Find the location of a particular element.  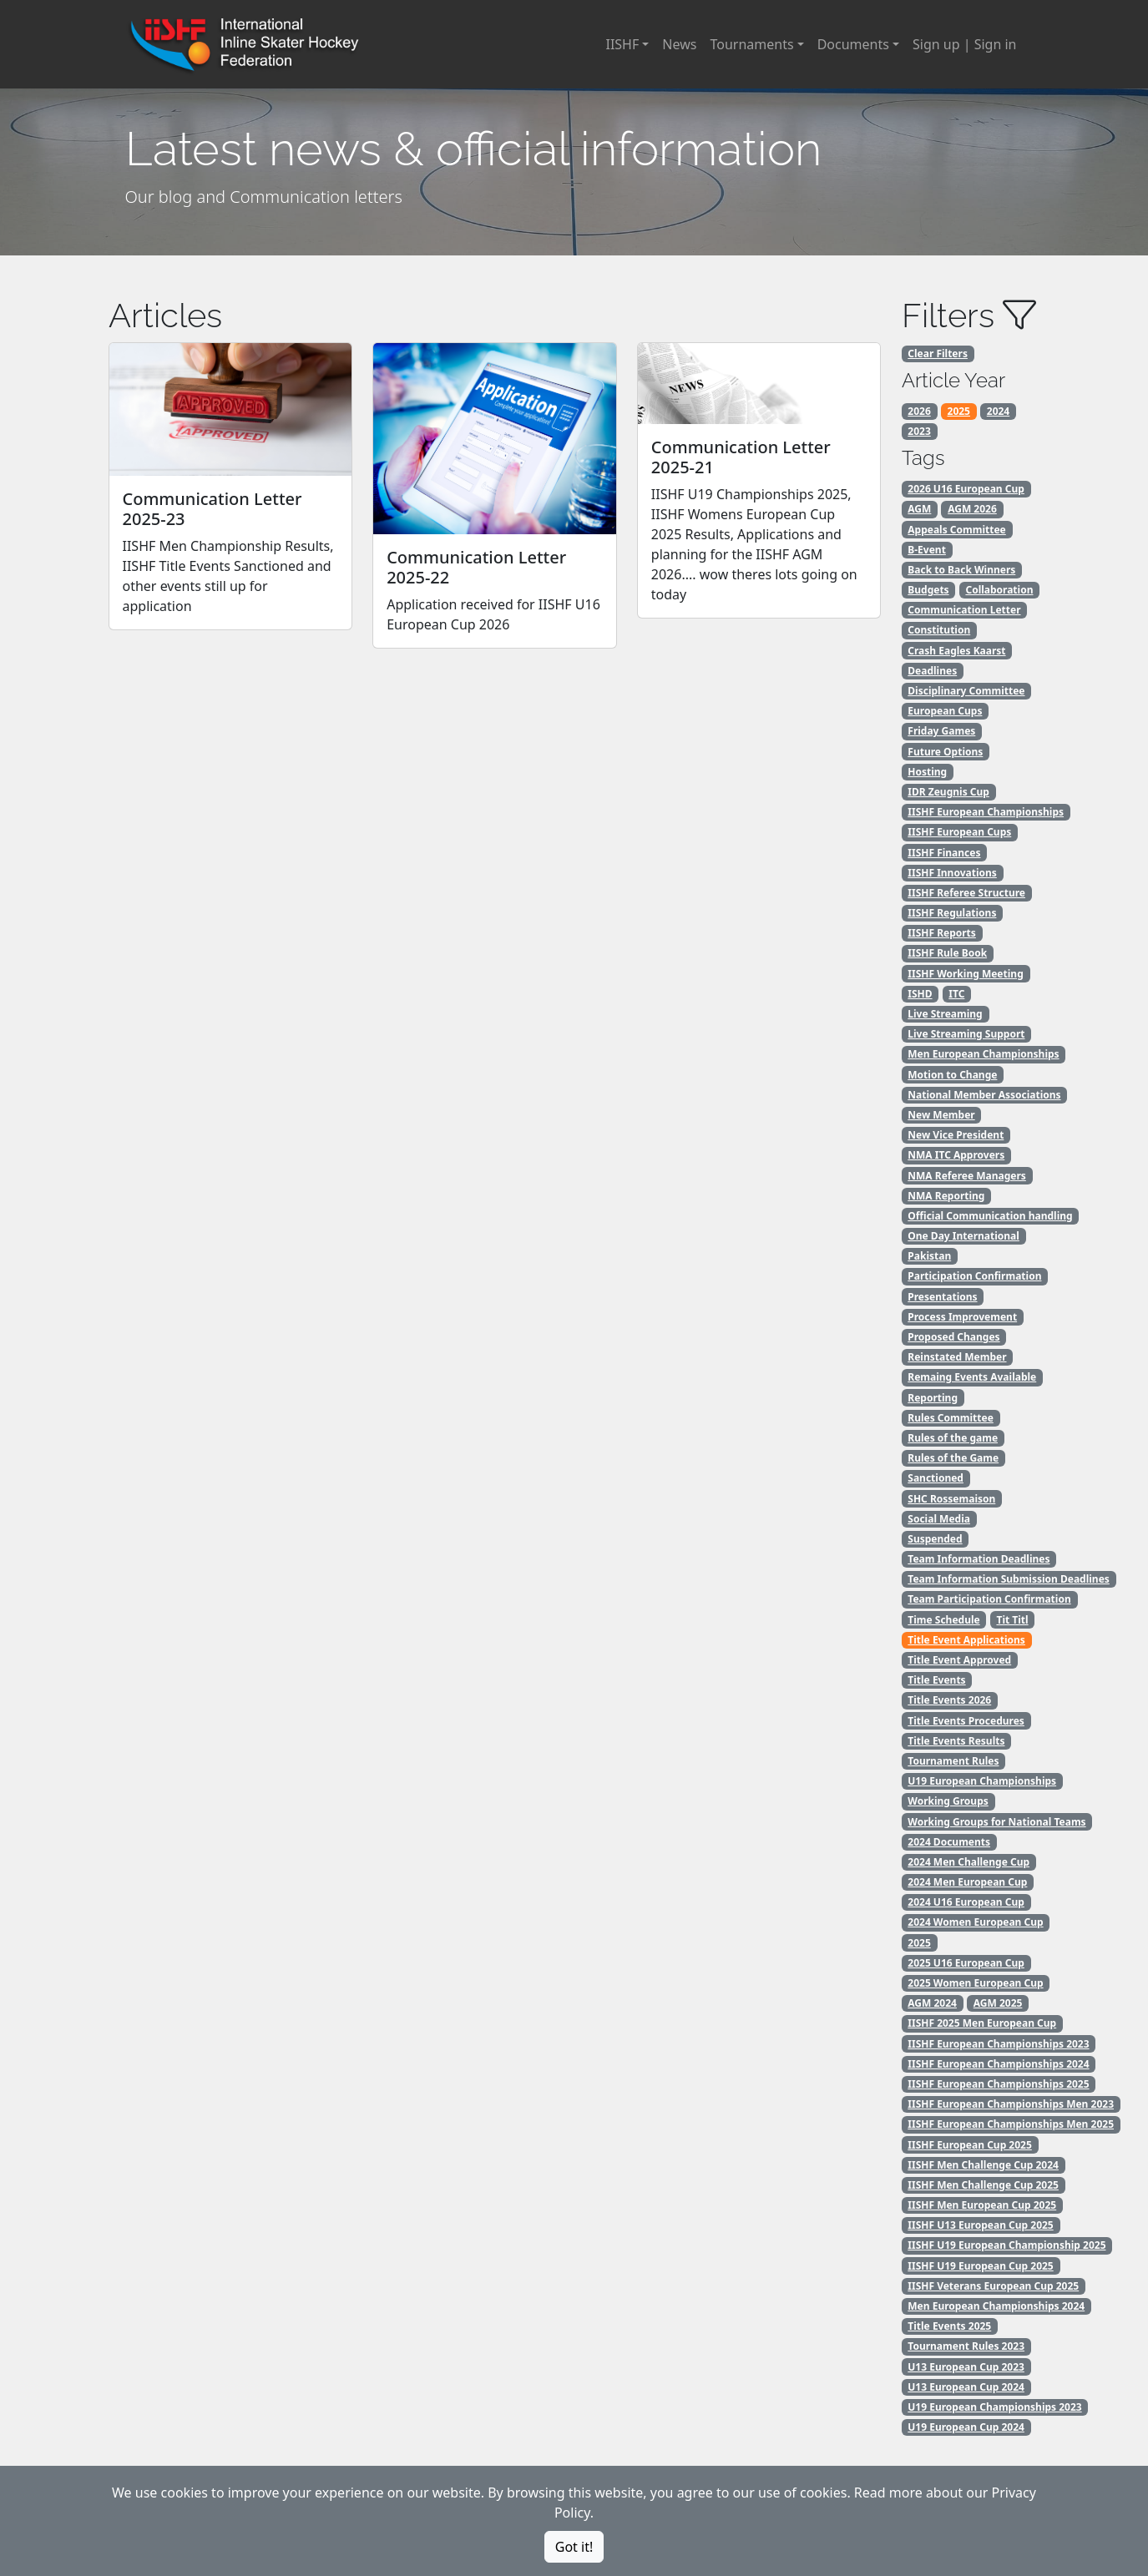

IISHF European Championships Men 2025 is located at coordinates (1011, 2124).